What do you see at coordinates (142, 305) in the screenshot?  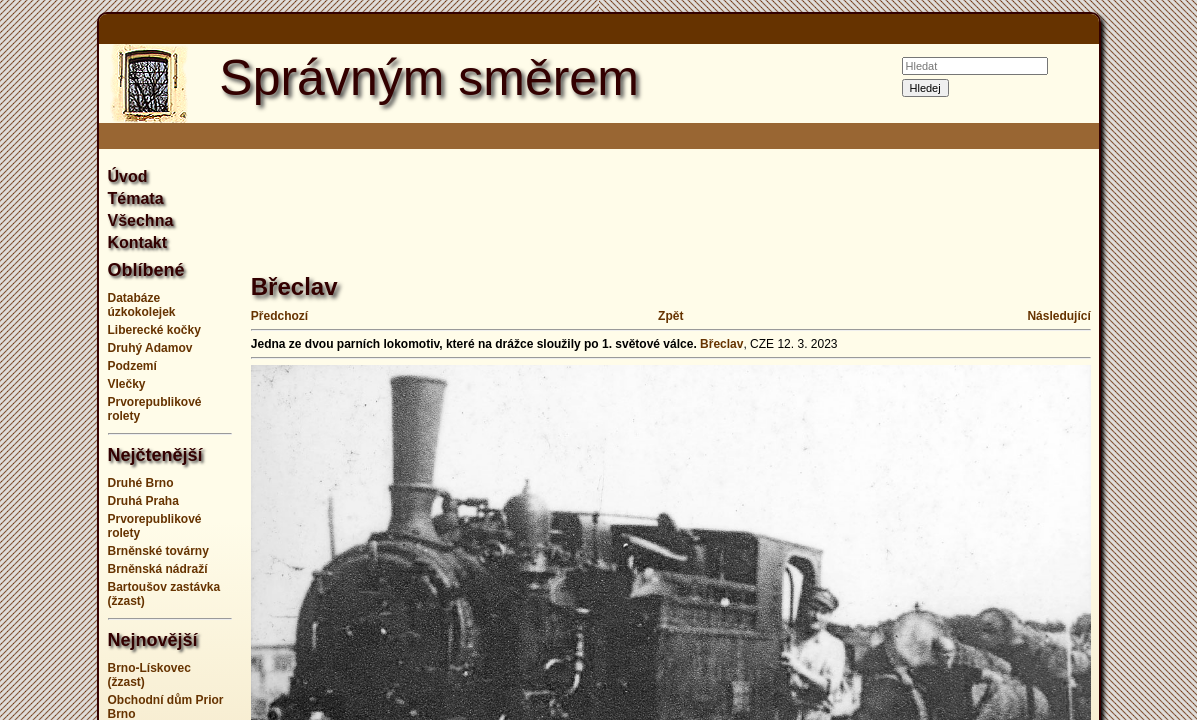 I see `Databáze úzkokolejek` at bounding box center [142, 305].